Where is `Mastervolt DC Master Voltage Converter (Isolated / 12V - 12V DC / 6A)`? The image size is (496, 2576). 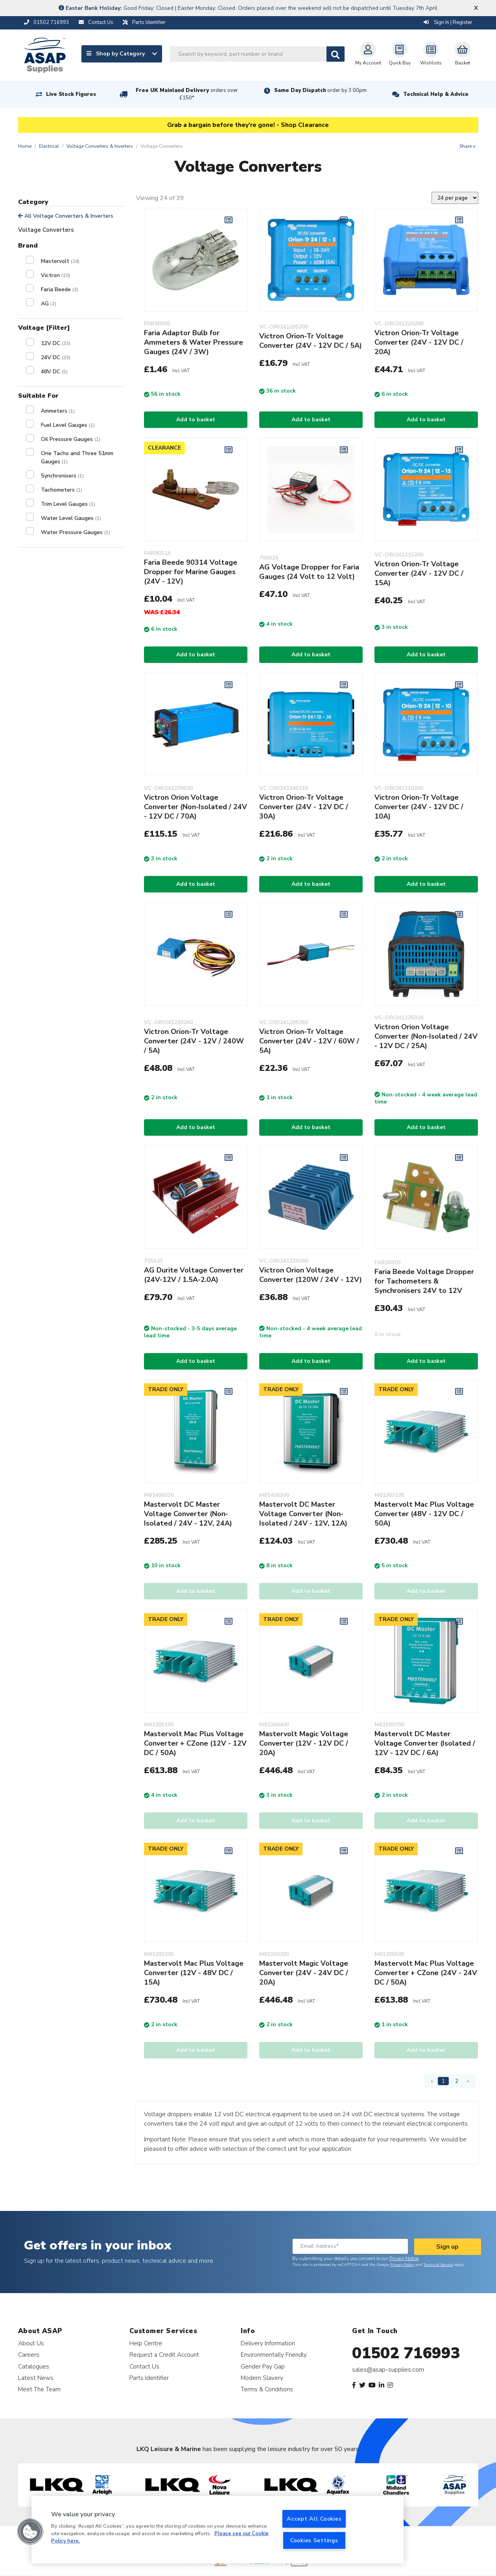 Mastervolt DC Master Voltage Converter (Isolated / 12V - 12V DC / 6A) is located at coordinates (424, 1743).